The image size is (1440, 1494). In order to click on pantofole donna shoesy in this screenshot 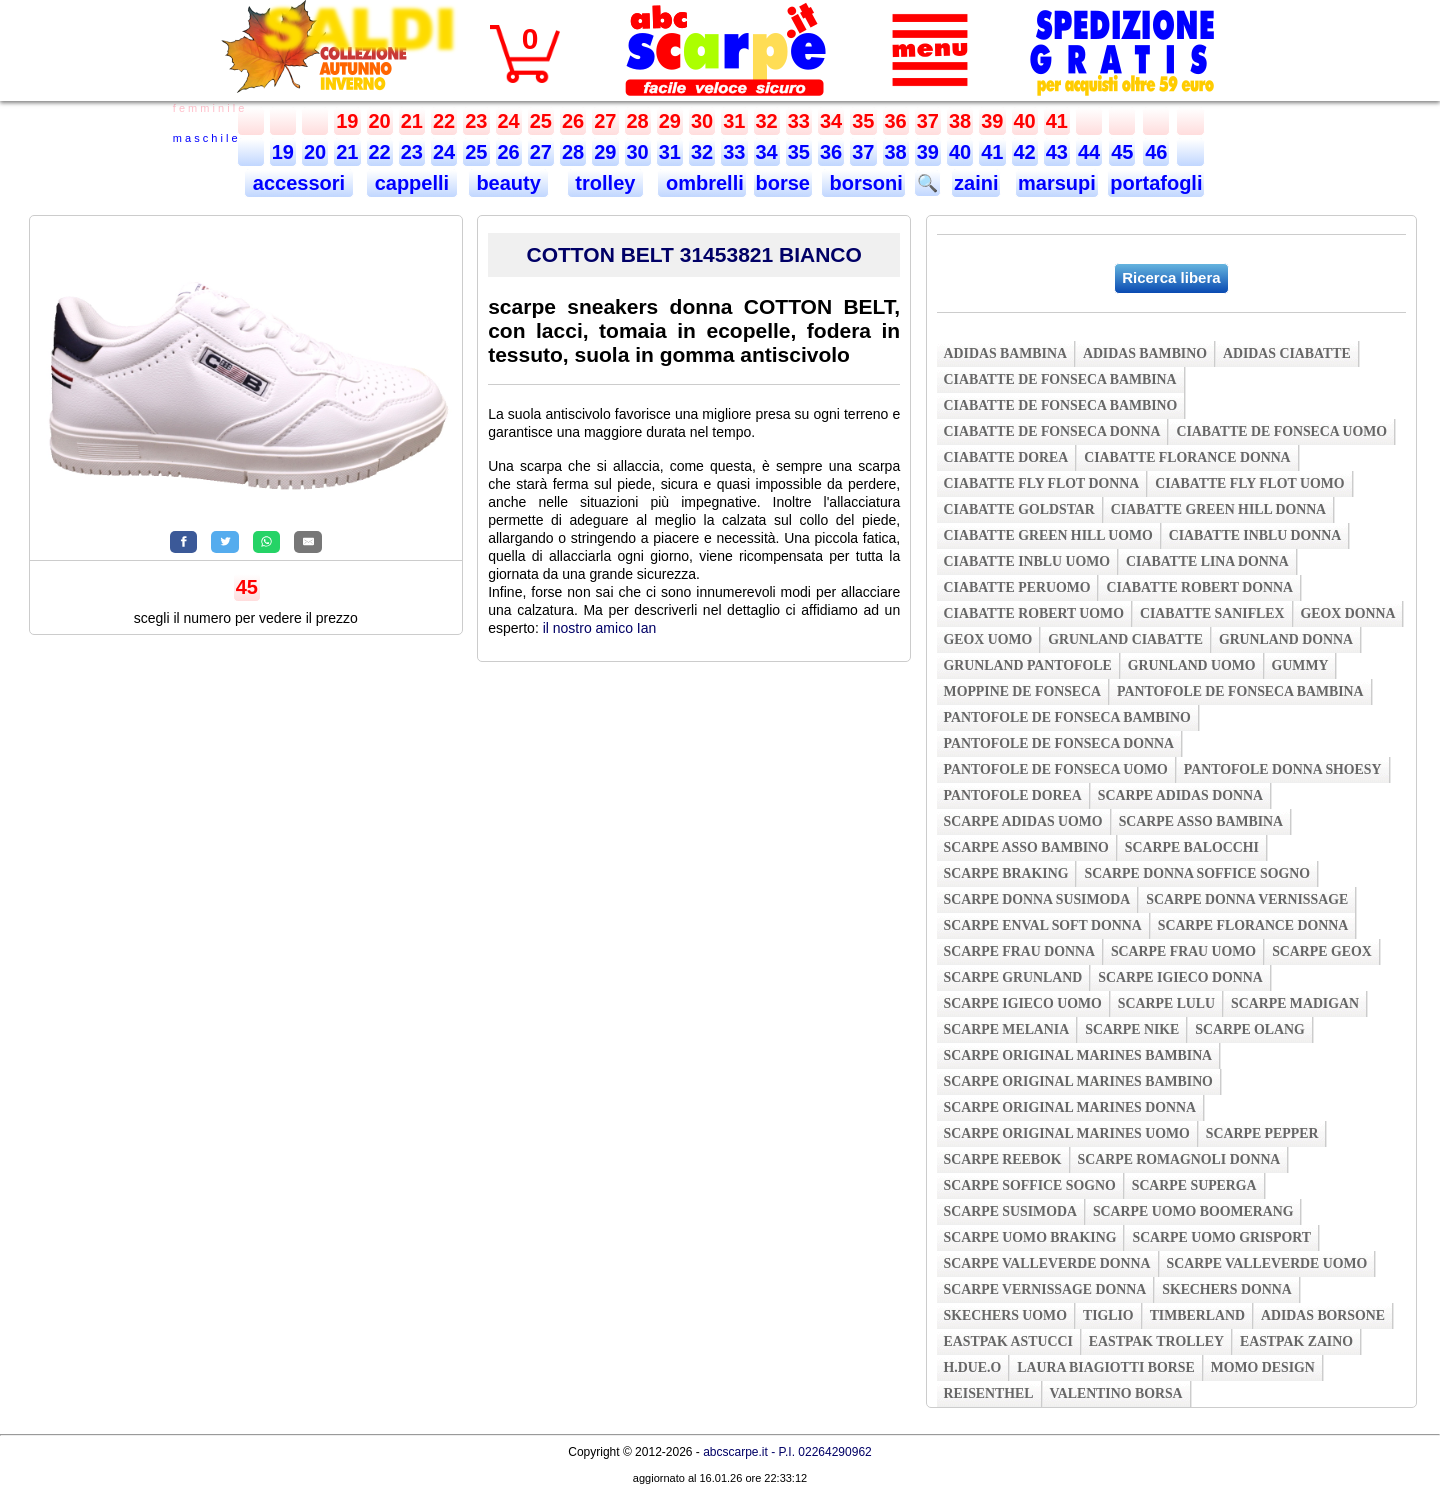, I will do `click(1283, 769)`.